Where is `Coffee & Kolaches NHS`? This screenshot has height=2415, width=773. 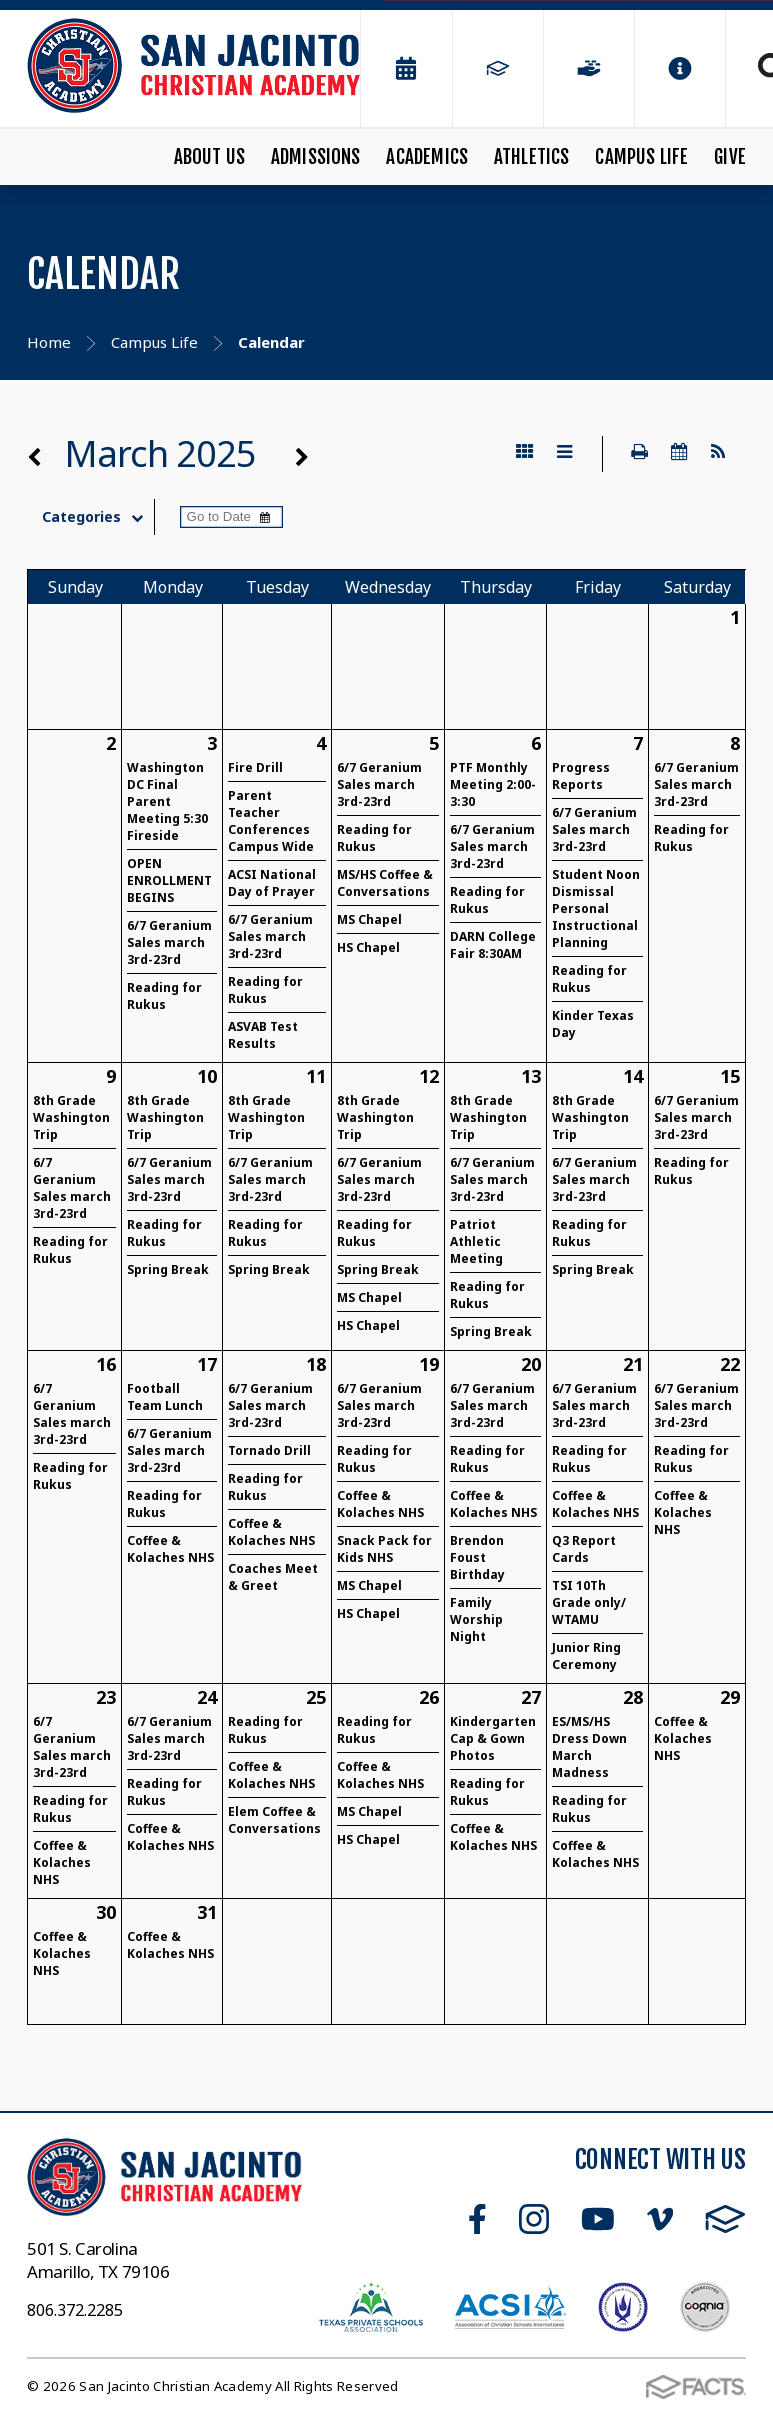 Coffee & Kolaches NHS is located at coordinates (170, 1549).